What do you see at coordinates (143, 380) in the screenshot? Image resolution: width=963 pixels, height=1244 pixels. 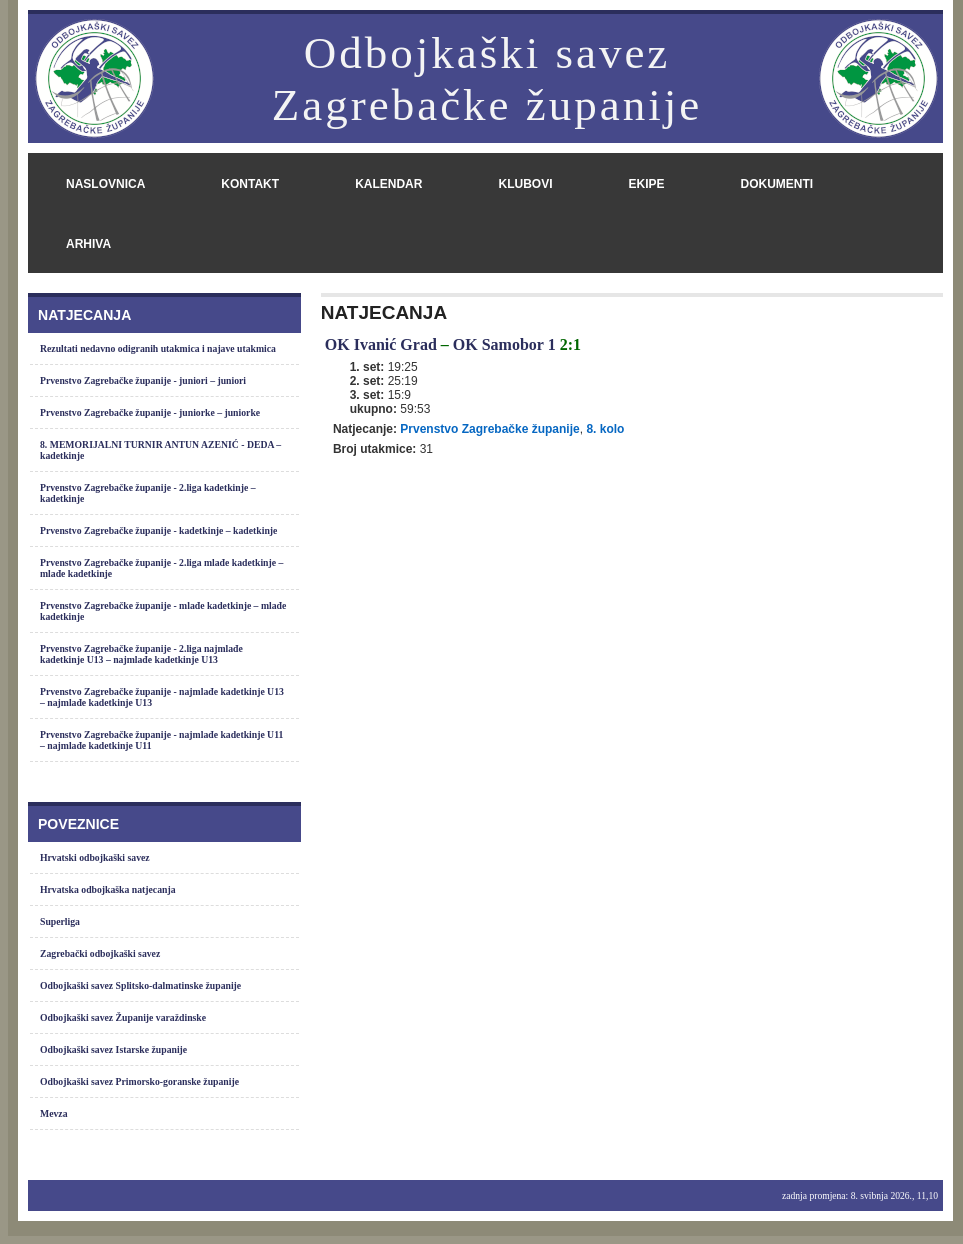 I see `Prvenstvo Zagrebačke županije - juniori – juniori` at bounding box center [143, 380].